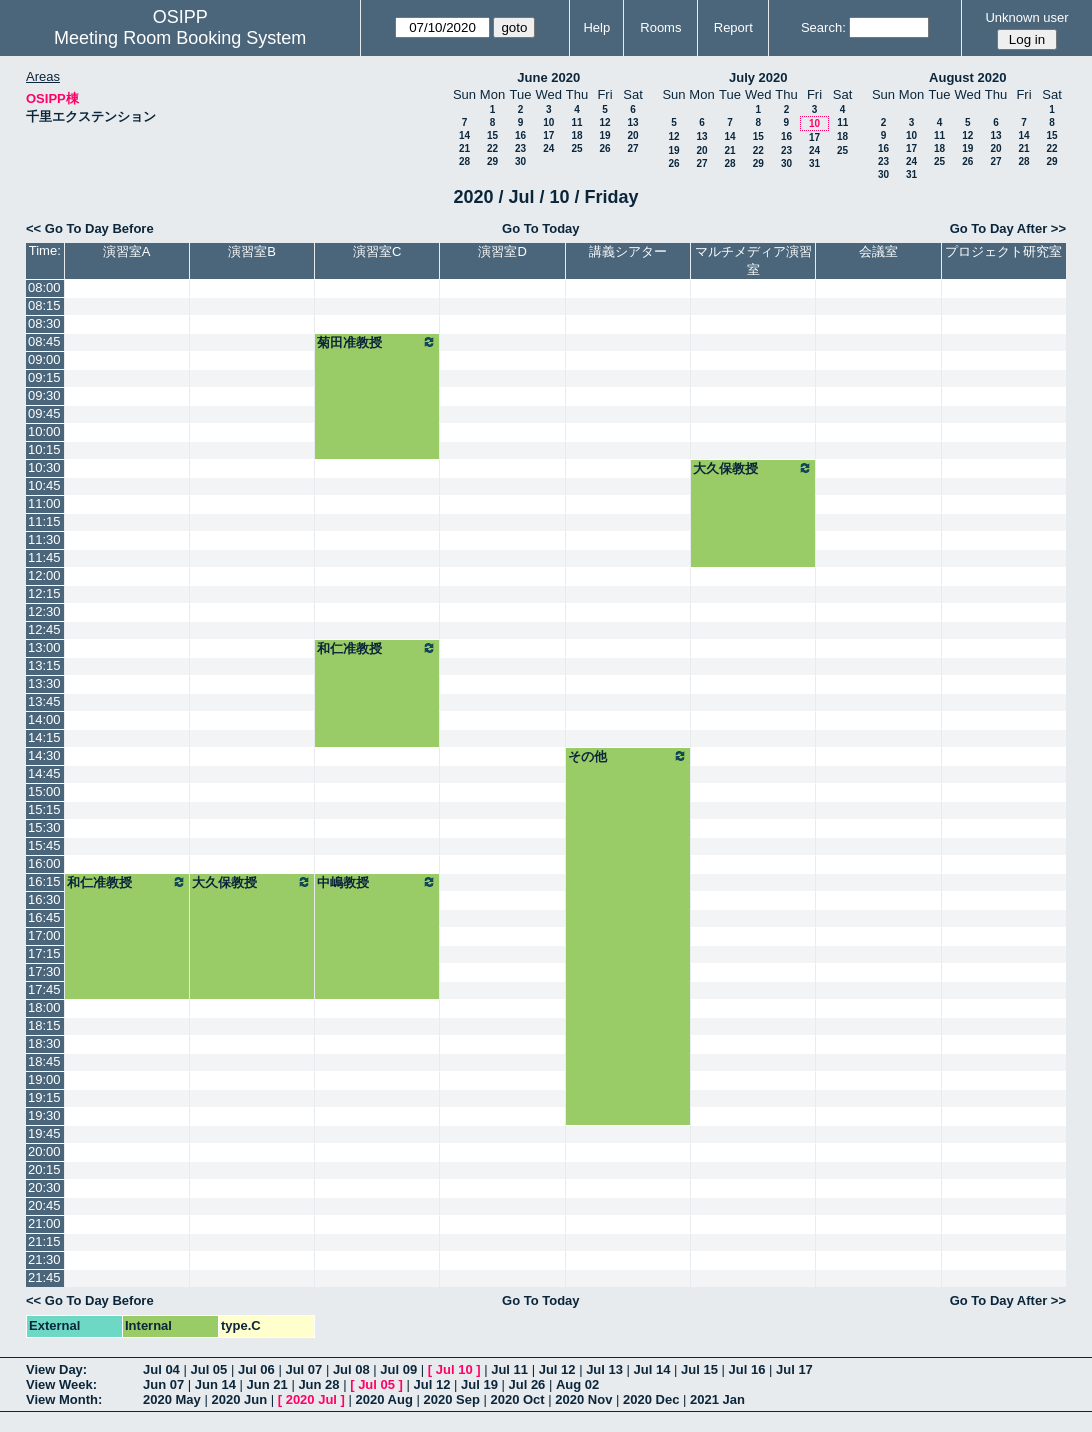 This screenshot has height=1432, width=1092. What do you see at coordinates (44, 665) in the screenshot?
I see `13:15` at bounding box center [44, 665].